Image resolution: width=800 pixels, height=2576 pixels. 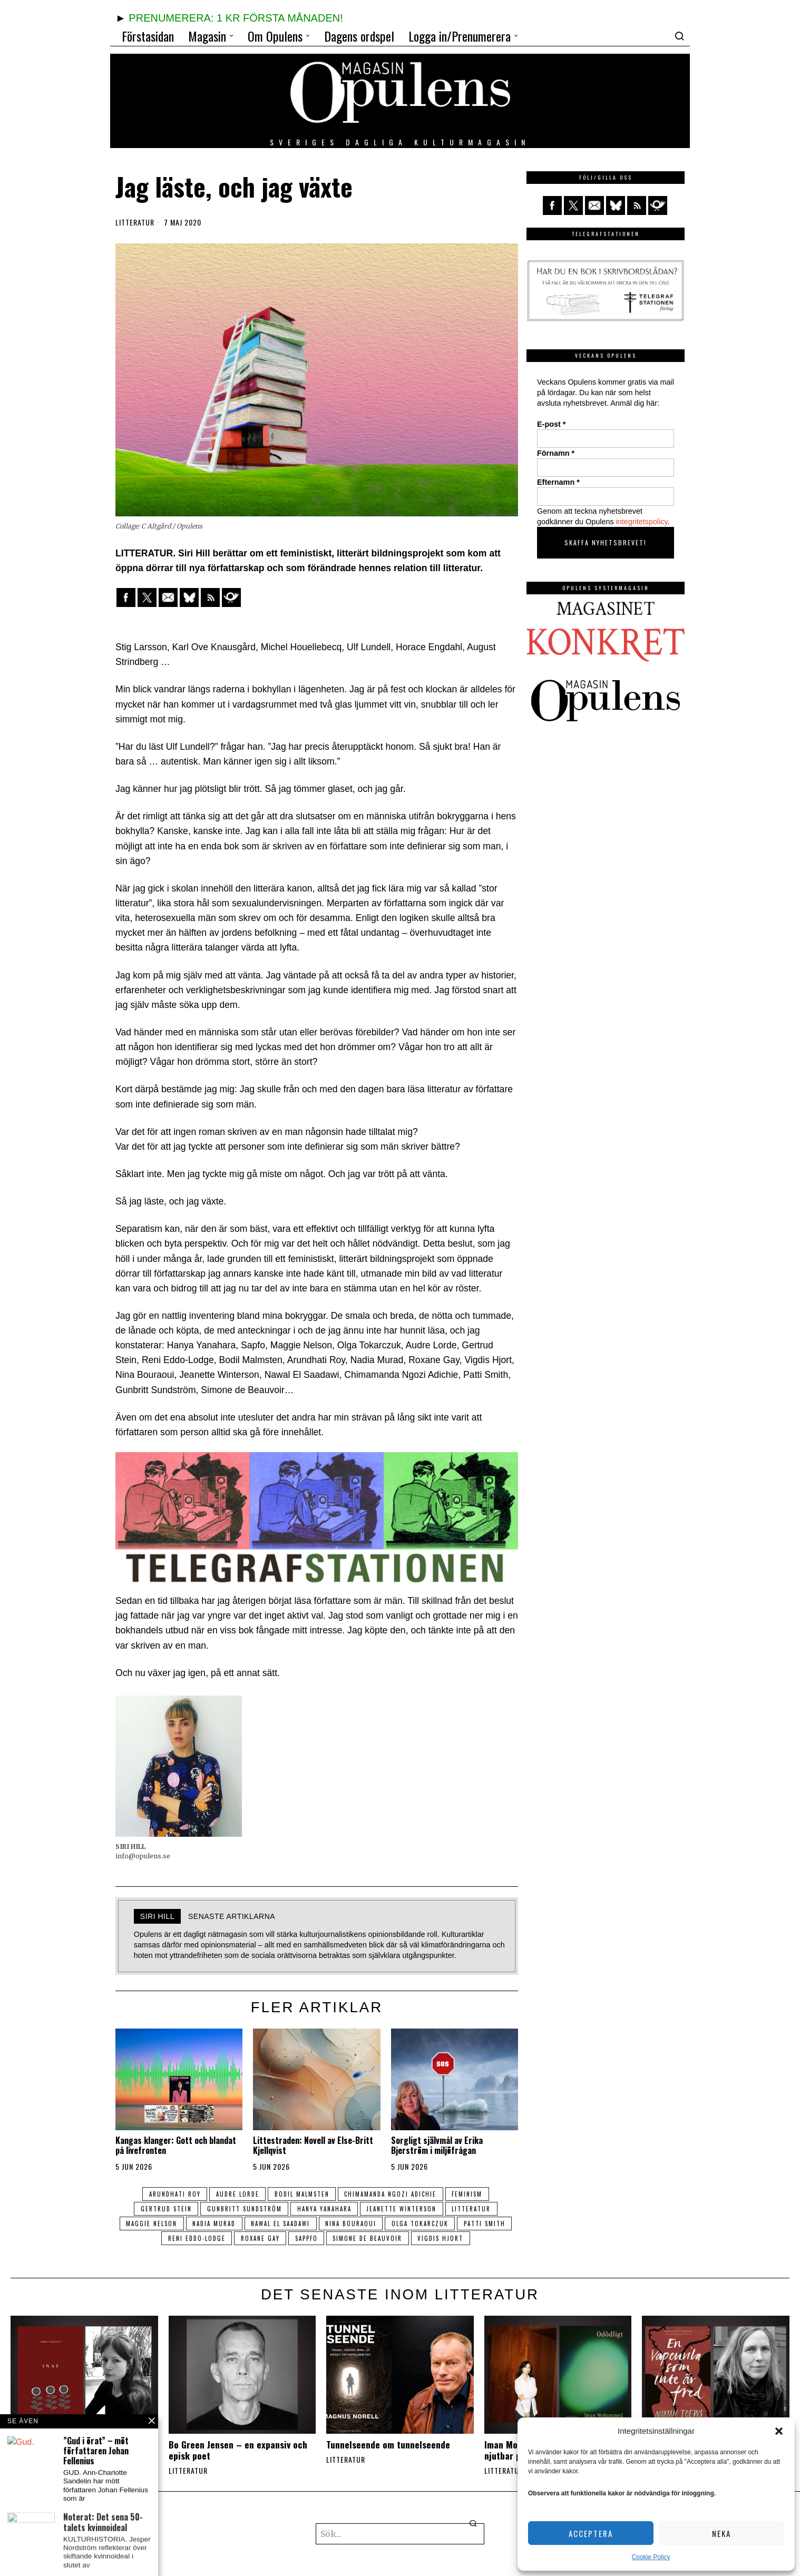 I want to click on integritetspolicy, so click(x=642, y=521).